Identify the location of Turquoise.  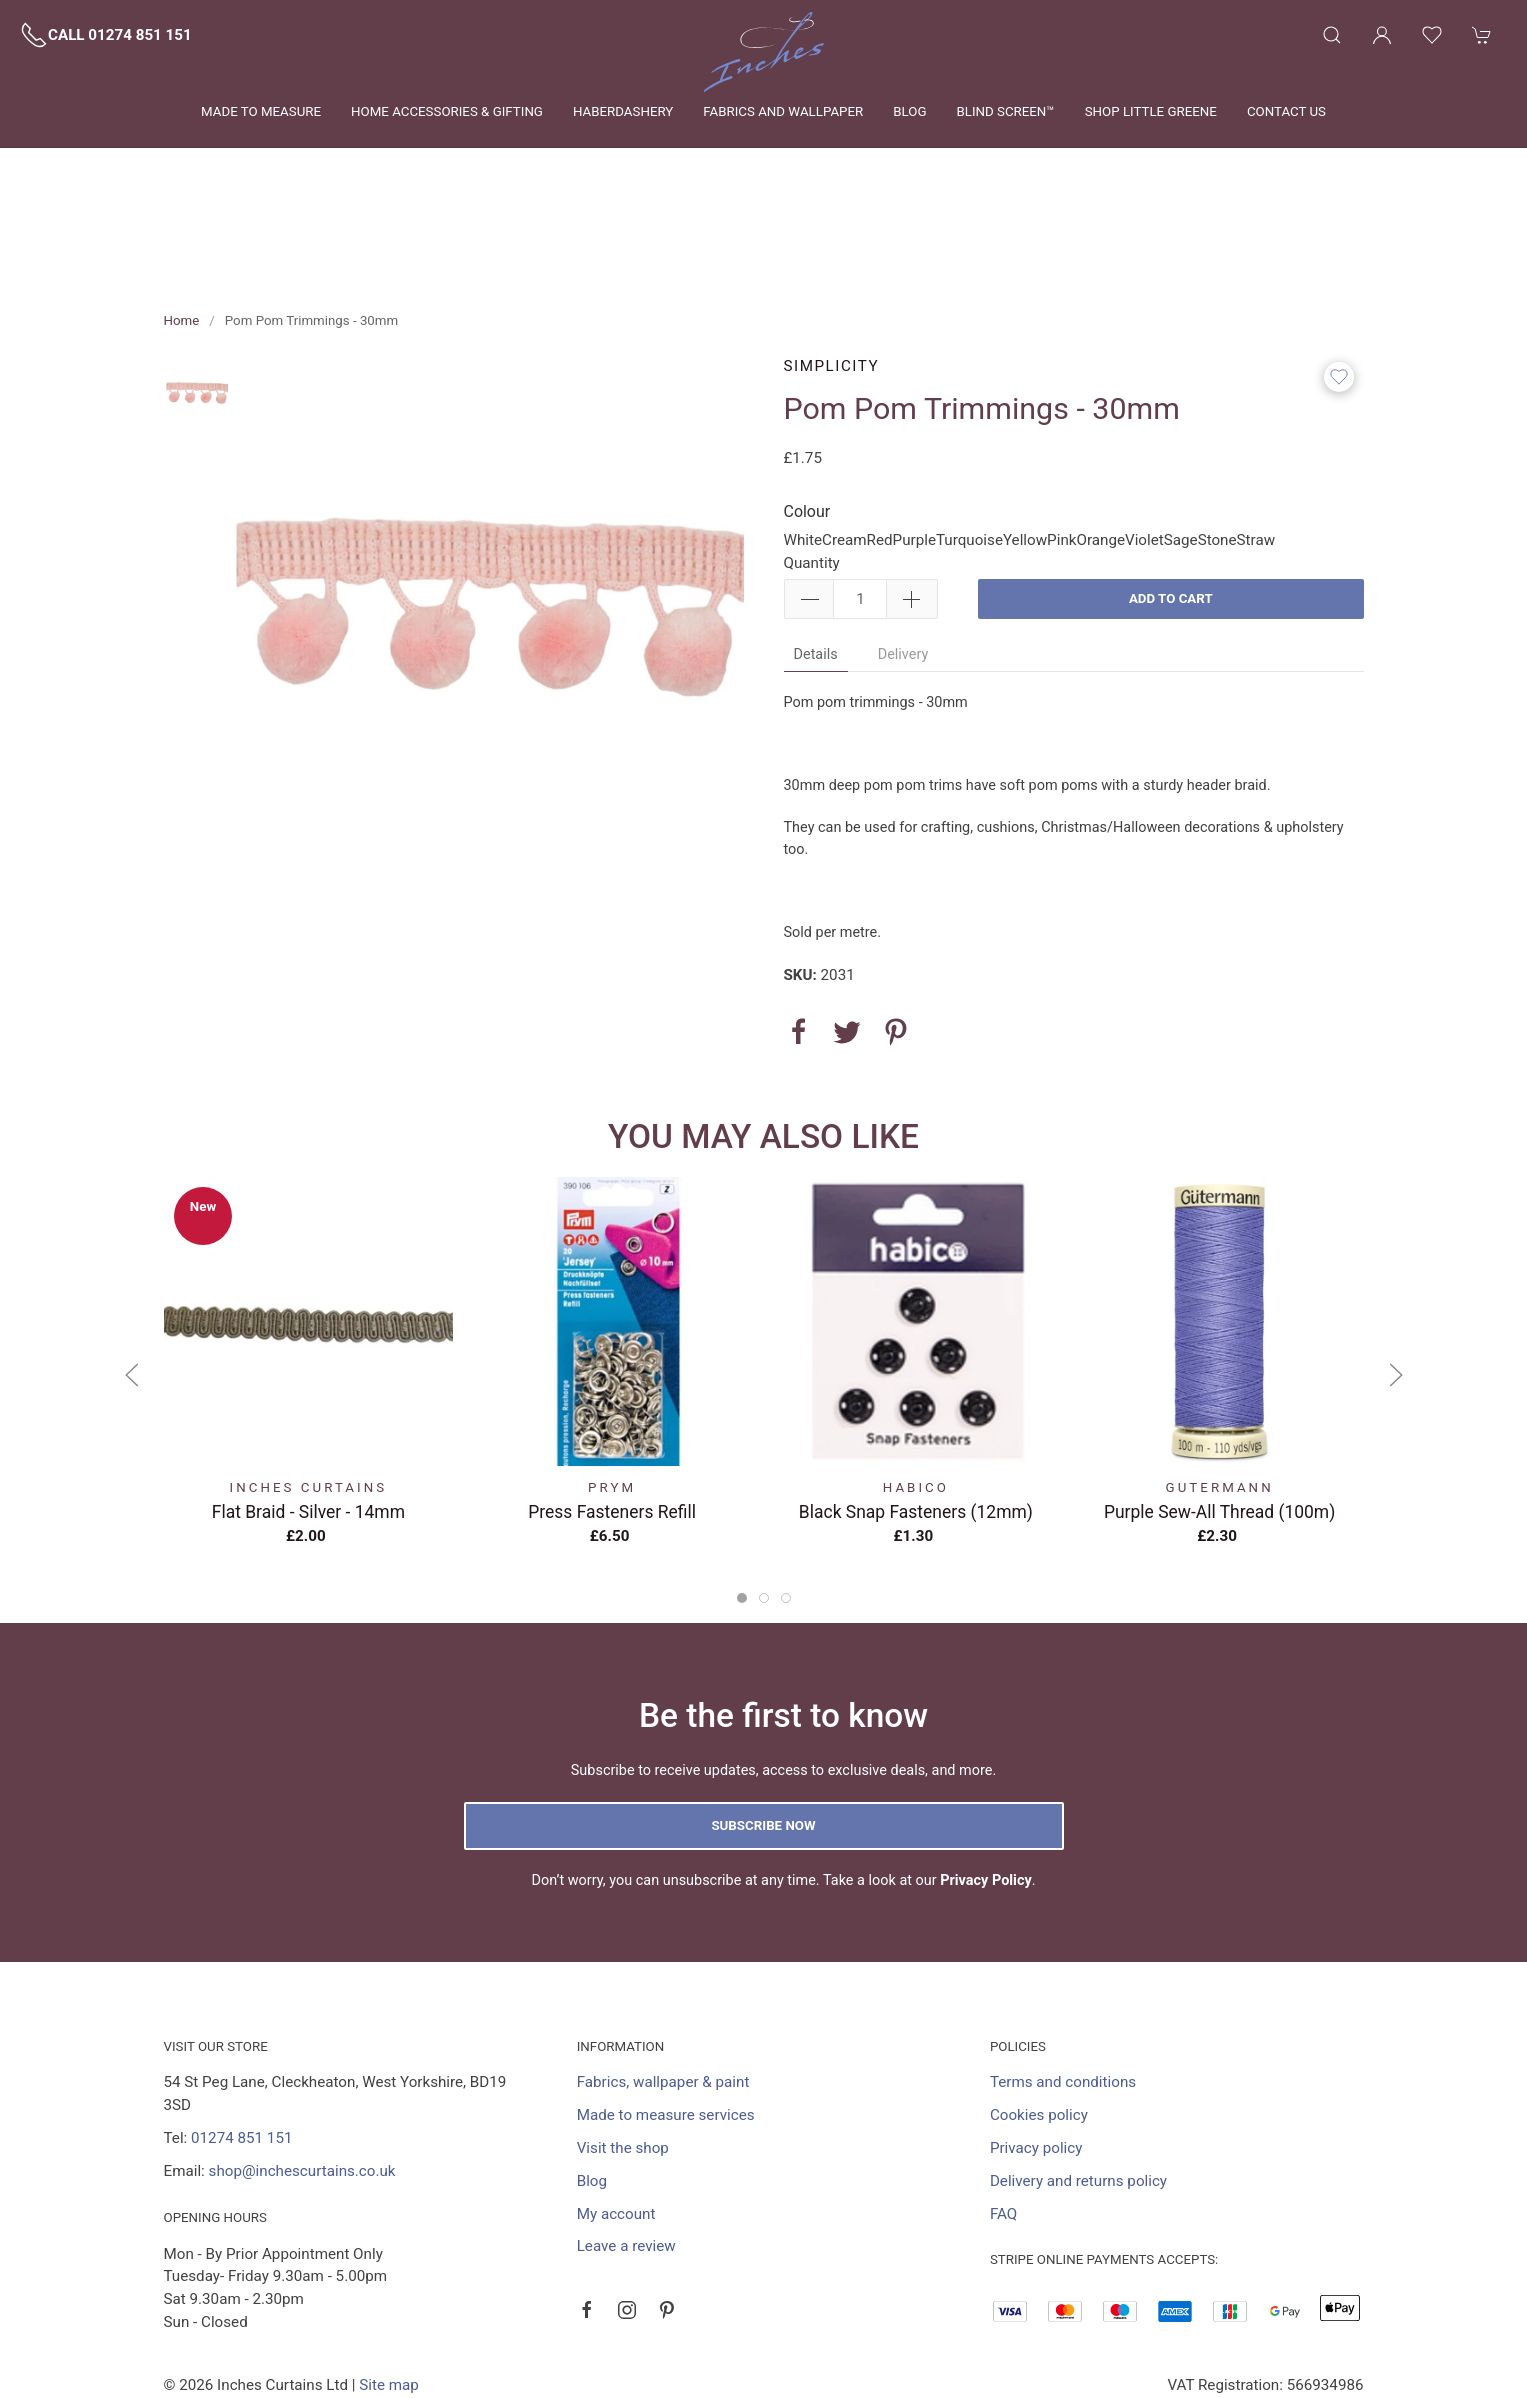
(969, 449).